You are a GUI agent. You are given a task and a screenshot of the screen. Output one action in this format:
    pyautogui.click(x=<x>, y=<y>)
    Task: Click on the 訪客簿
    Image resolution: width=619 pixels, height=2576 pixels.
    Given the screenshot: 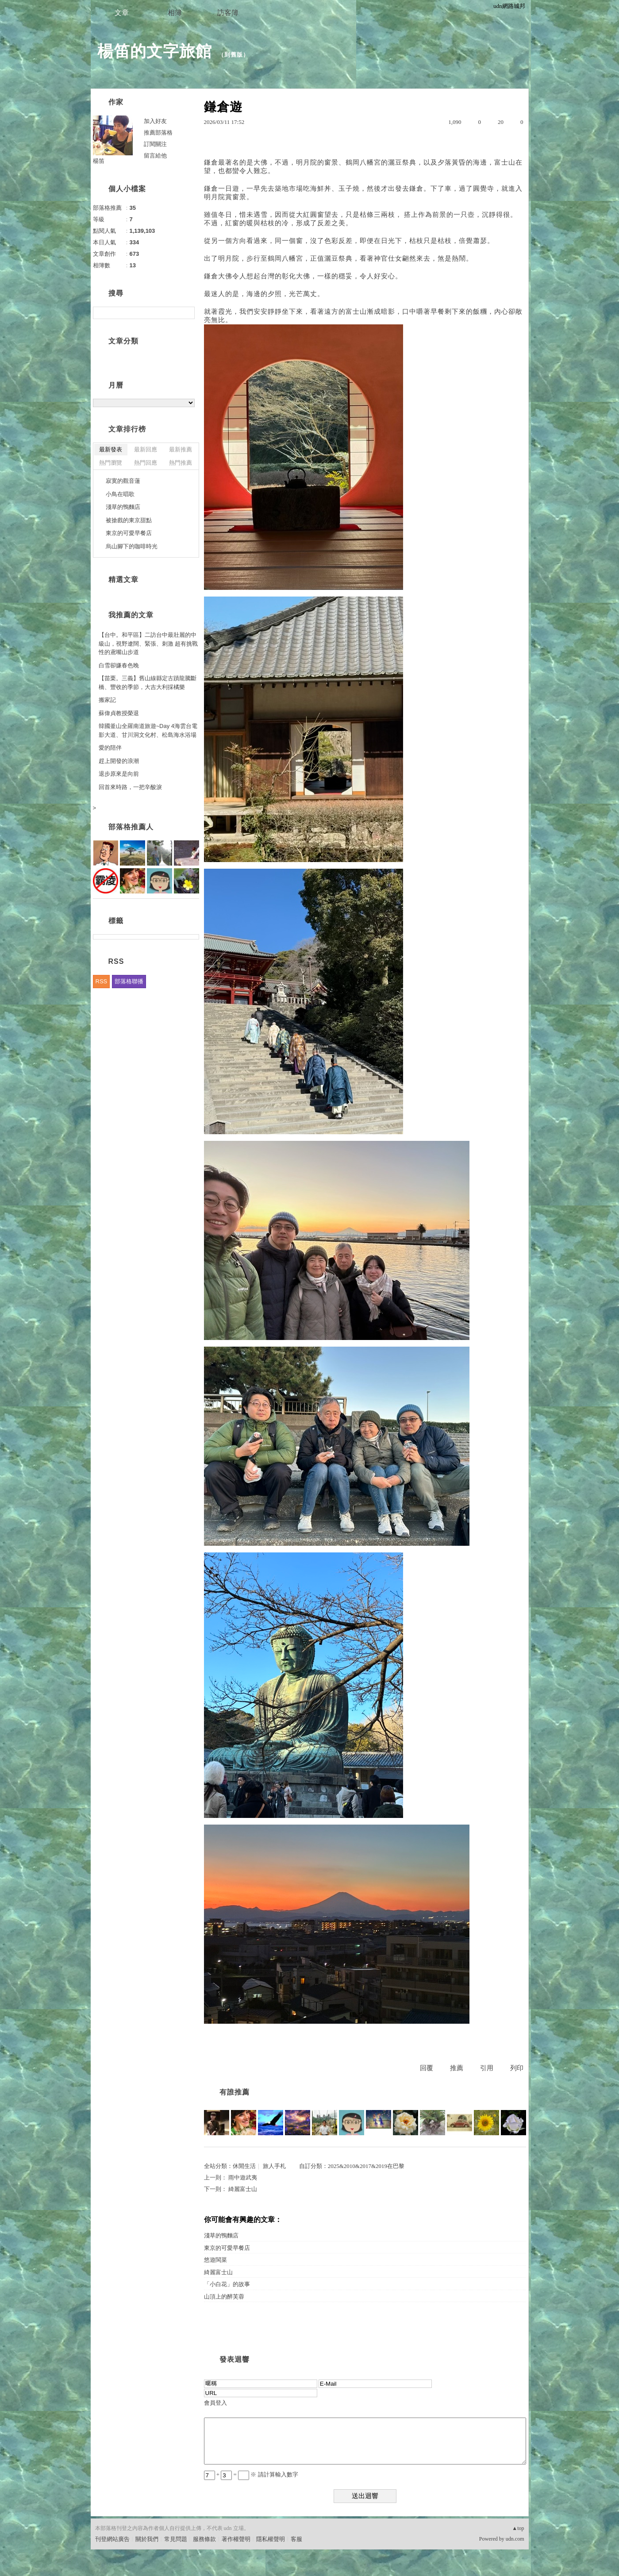 What is the action you would take?
    pyautogui.click(x=227, y=12)
    